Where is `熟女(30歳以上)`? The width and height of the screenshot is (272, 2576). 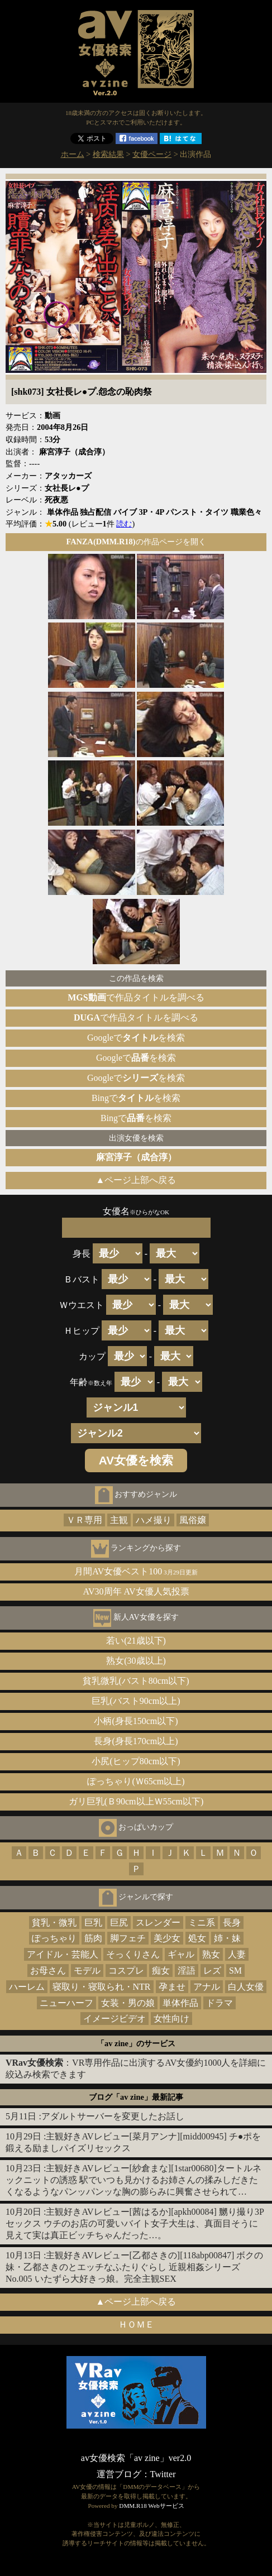
熟女(30歳以上) is located at coordinates (136, 1660).